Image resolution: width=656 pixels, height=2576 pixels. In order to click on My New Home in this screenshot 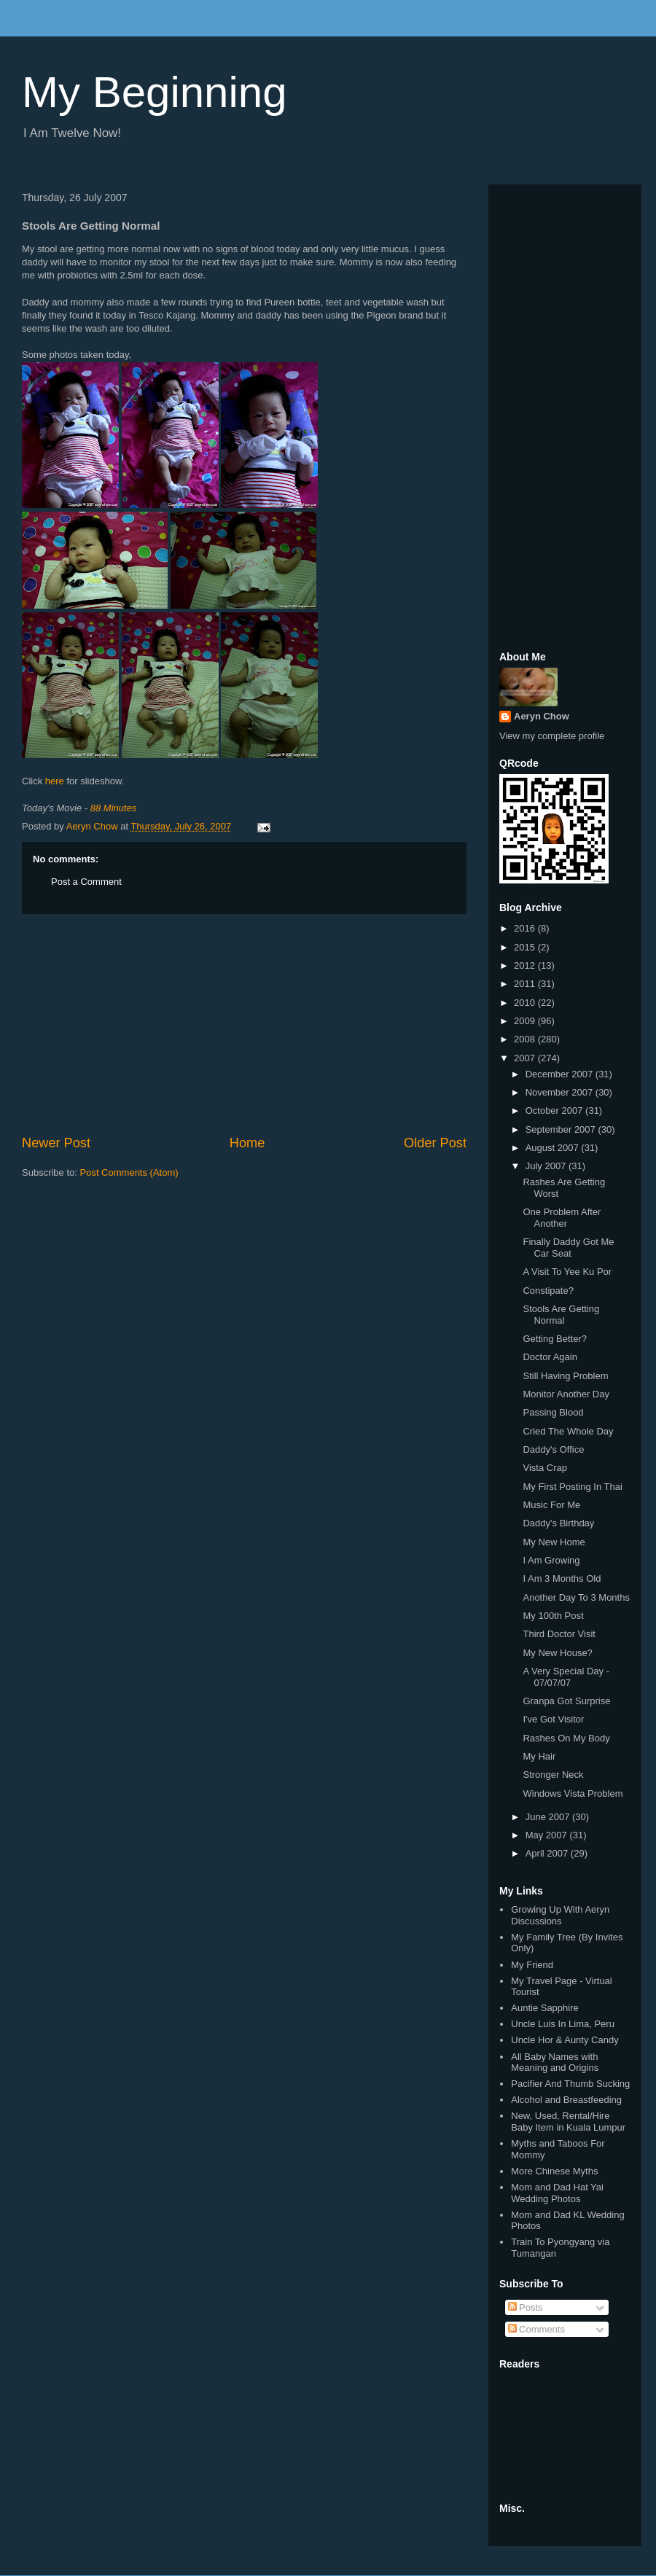, I will do `click(554, 1542)`.